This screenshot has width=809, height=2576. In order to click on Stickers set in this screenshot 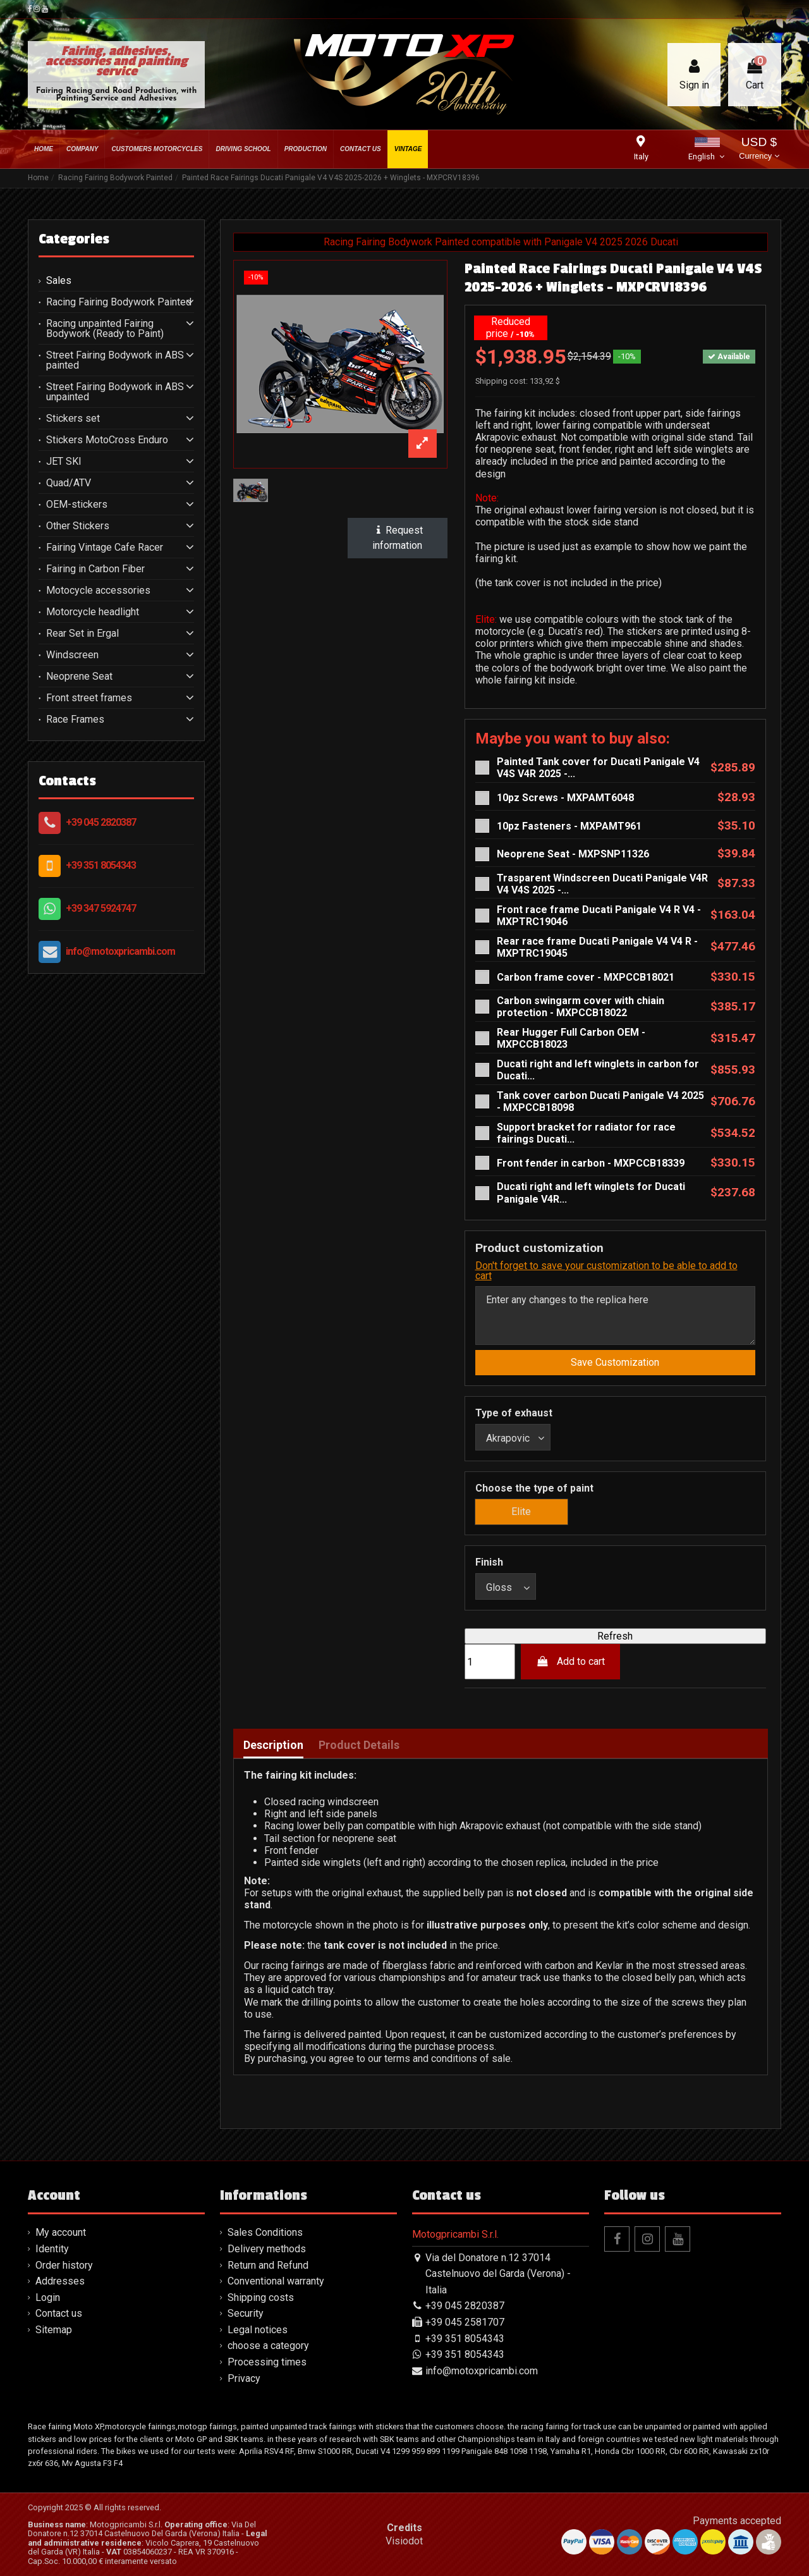, I will do `click(73, 419)`.